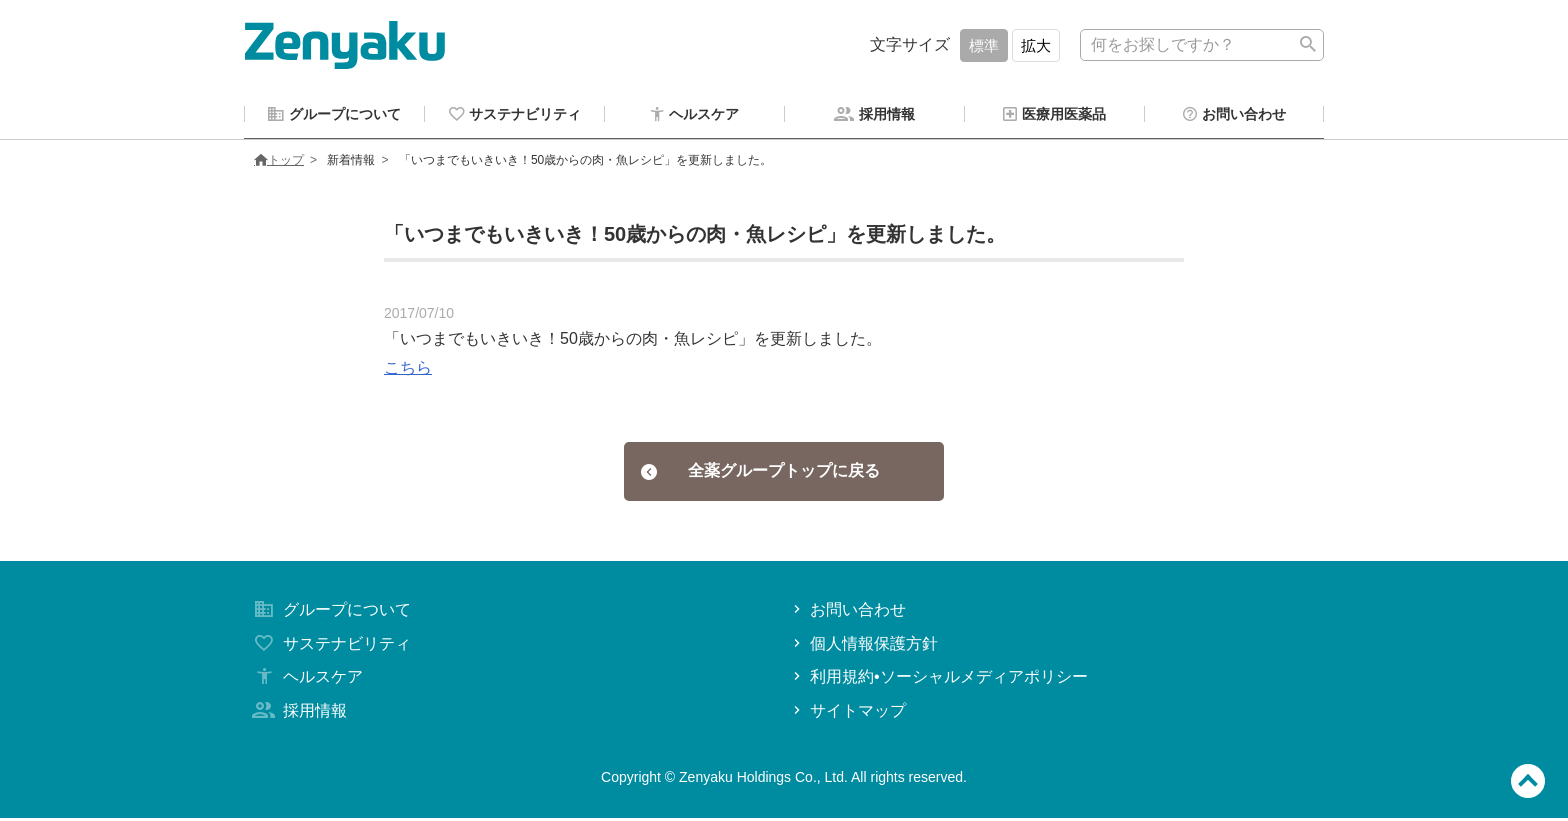 This screenshot has height=821, width=1568. I want to click on お問い合わせ, so click(847, 612).